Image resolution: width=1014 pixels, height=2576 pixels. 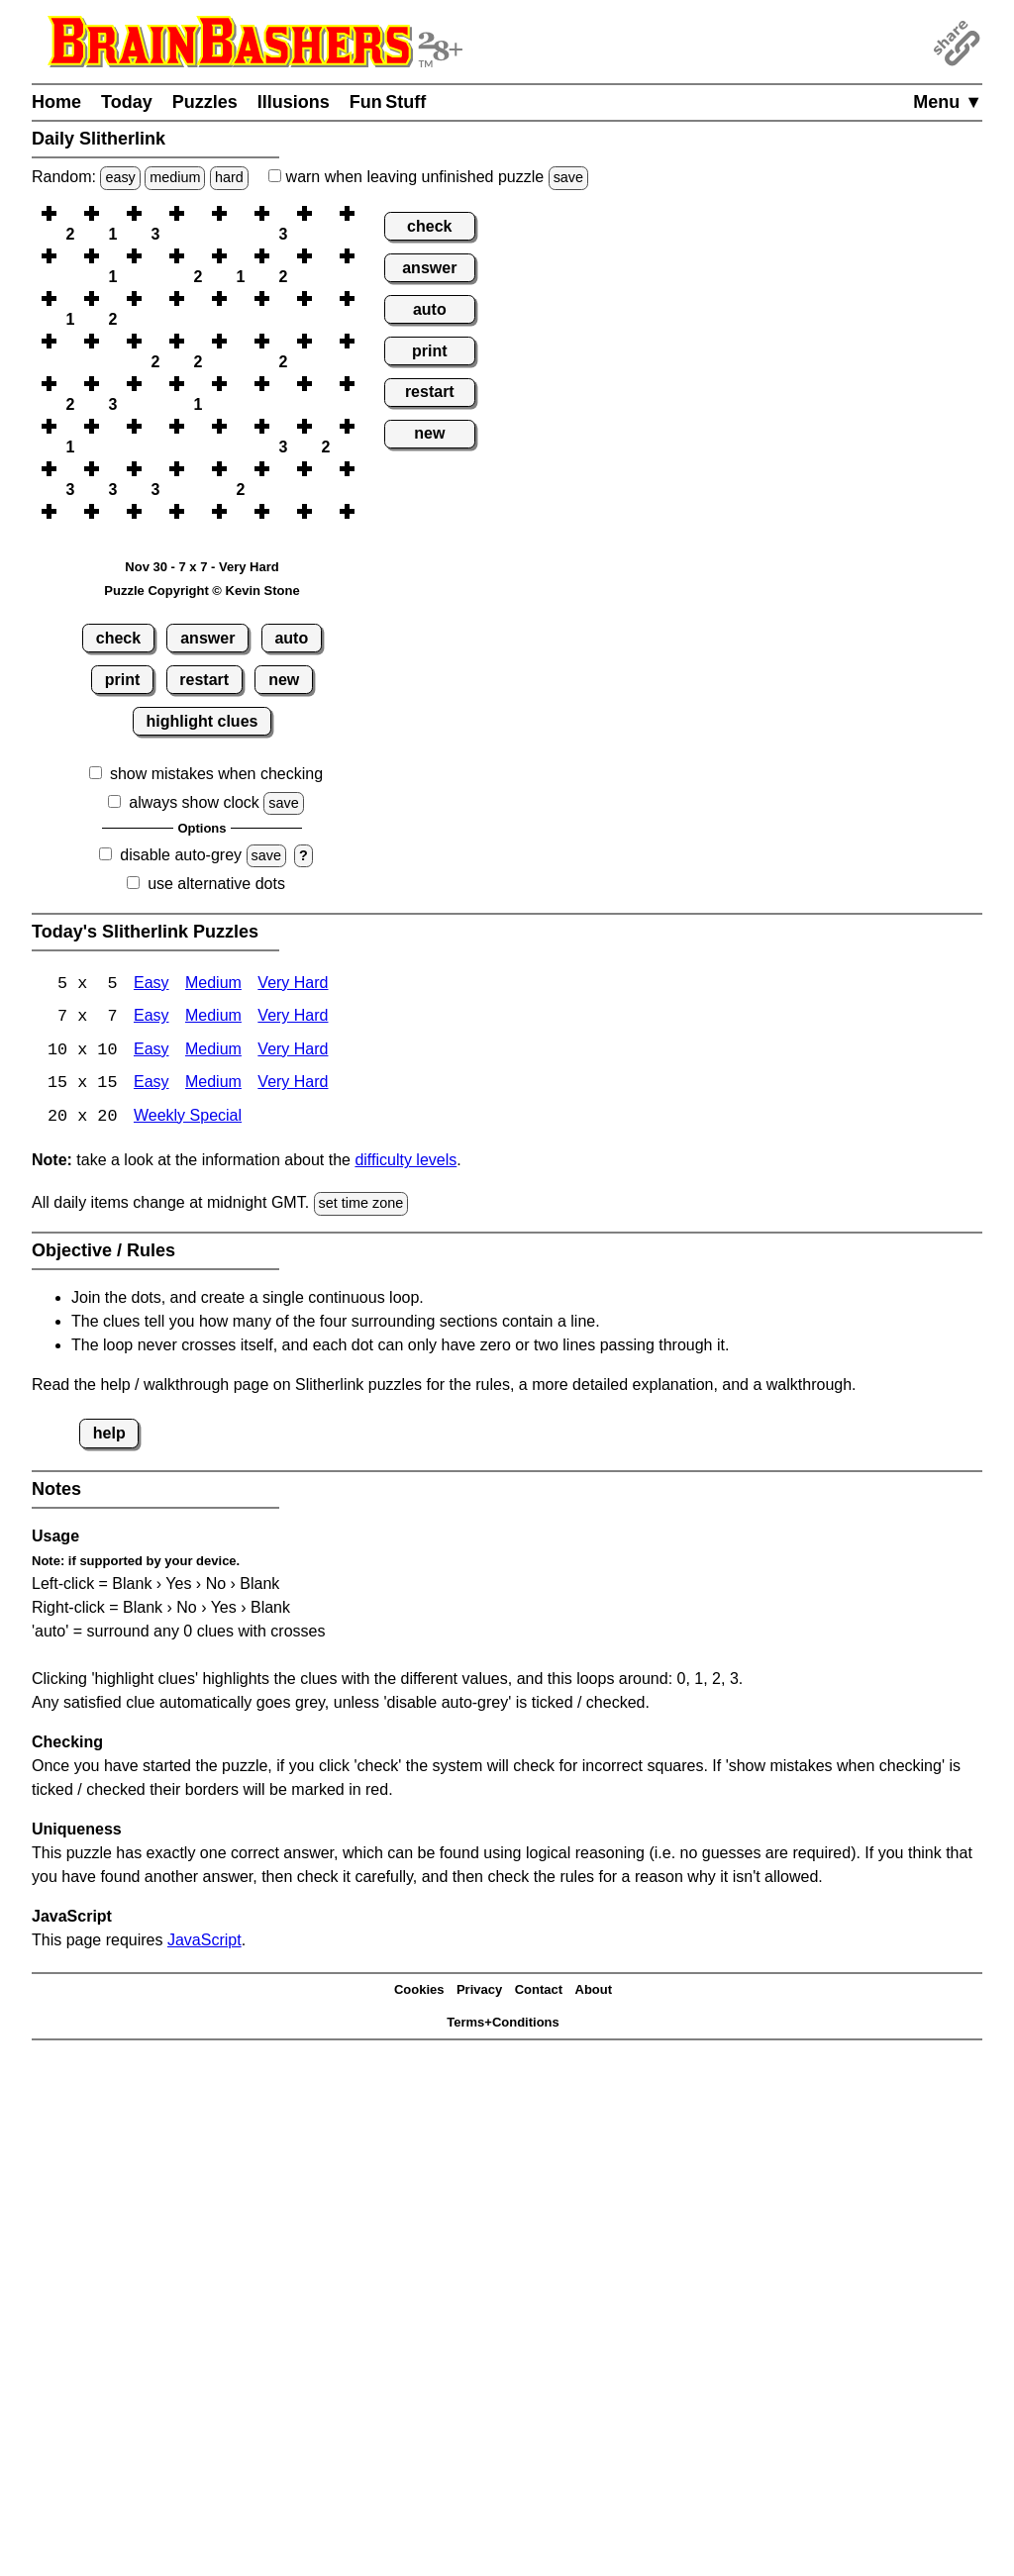 What do you see at coordinates (151, 1051) in the screenshot?
I see `Easy [Slitherlink 10x10 Easy]` at bounding box center [151, 1051].